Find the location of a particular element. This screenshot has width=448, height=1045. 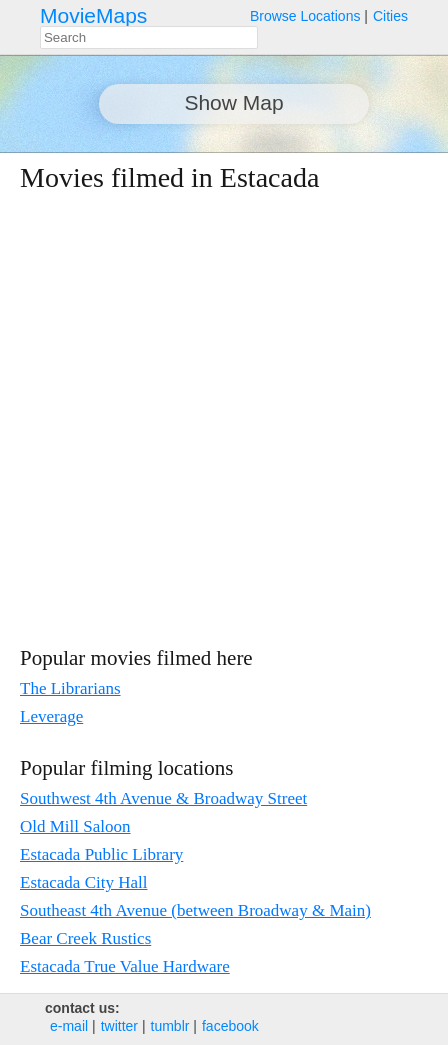

Southeast 4th Avenue (between Broadway & Main) is located at coordinates (195, 910).